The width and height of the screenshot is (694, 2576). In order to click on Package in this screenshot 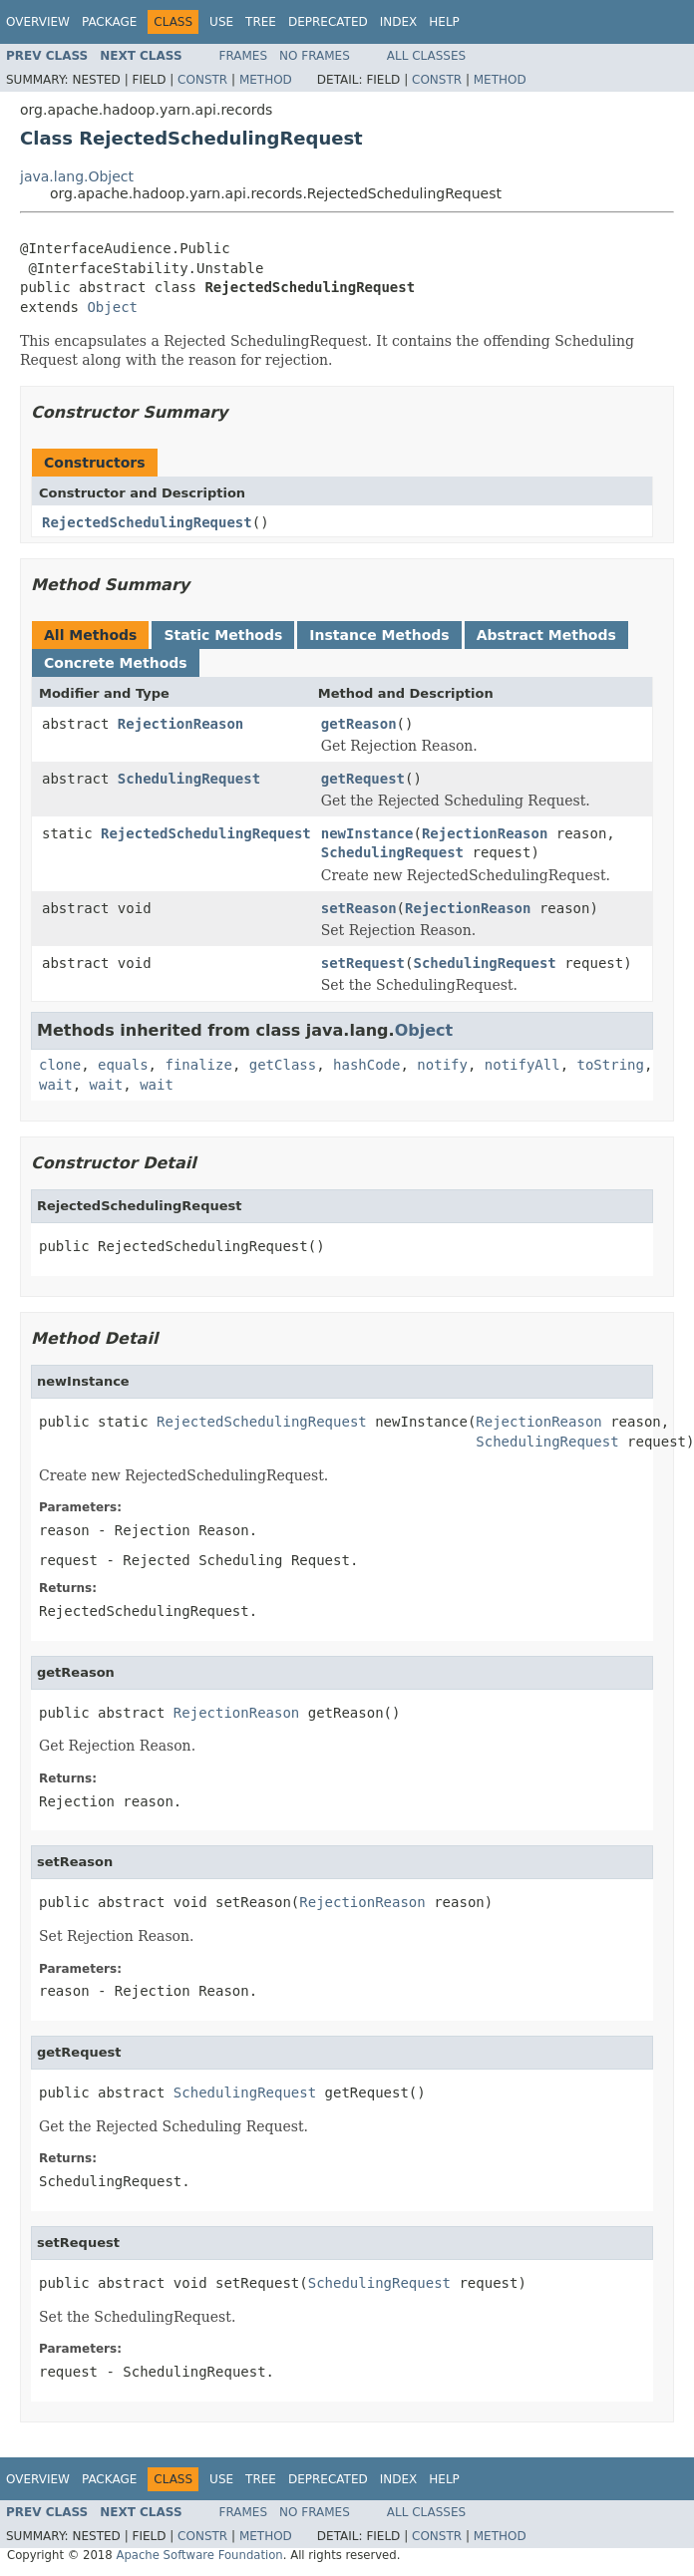, I will do `click(109, 22)`.